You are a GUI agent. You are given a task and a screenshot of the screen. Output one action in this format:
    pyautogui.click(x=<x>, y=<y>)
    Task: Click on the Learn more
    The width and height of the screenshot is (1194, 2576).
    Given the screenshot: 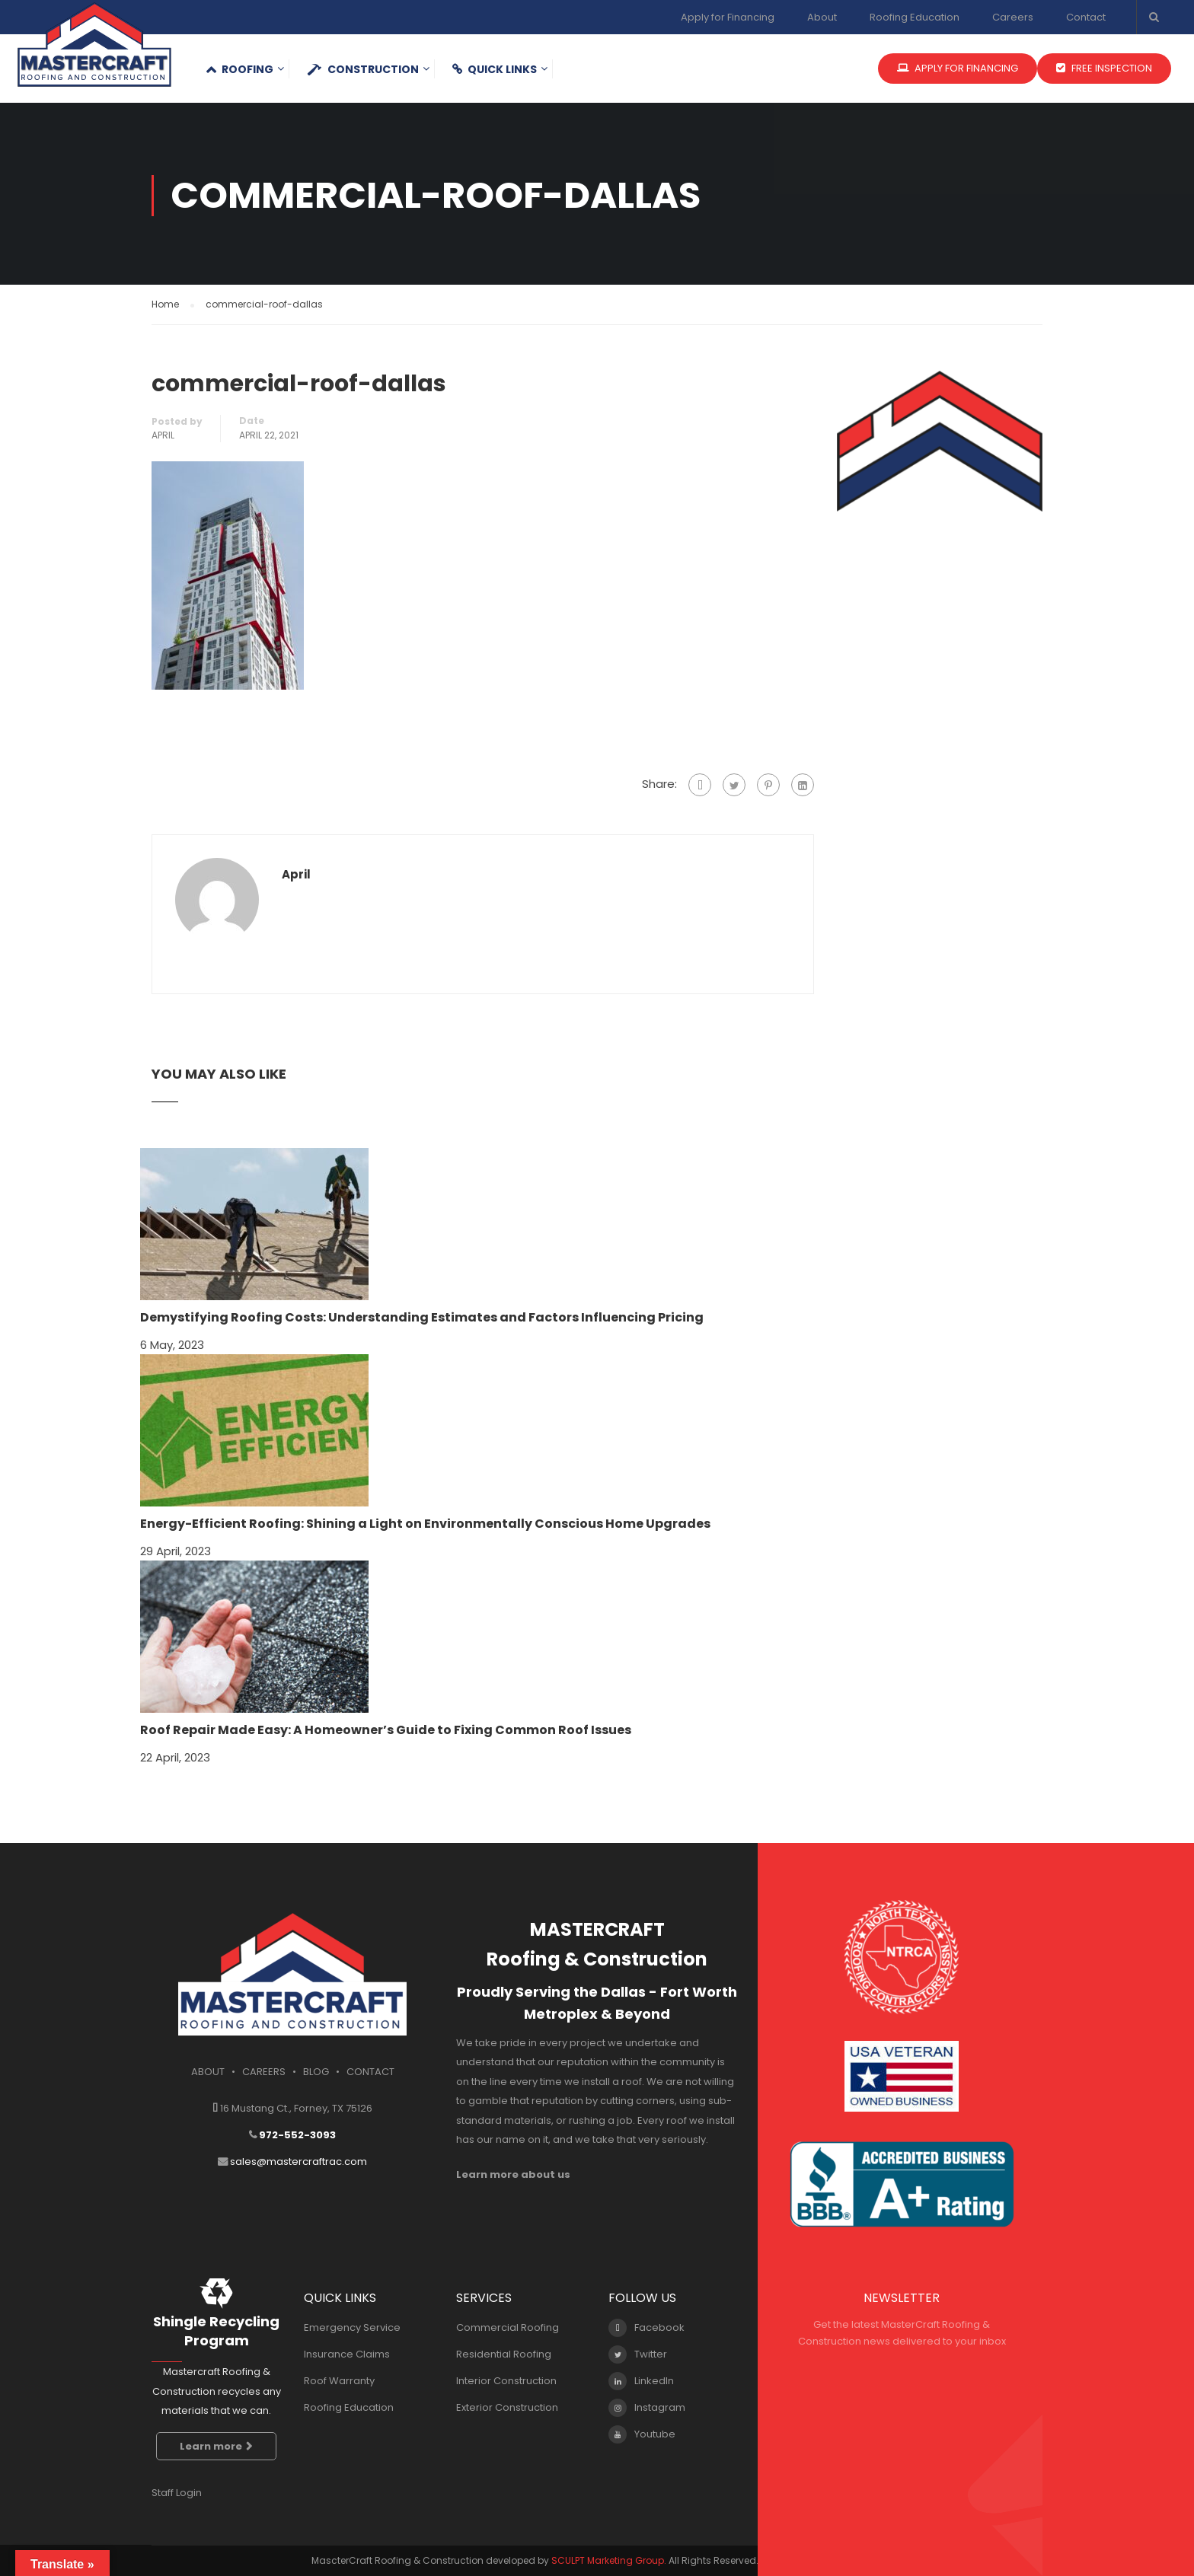 What is the action you would take?
    pyautogui.click(x=216, y=2446)
    